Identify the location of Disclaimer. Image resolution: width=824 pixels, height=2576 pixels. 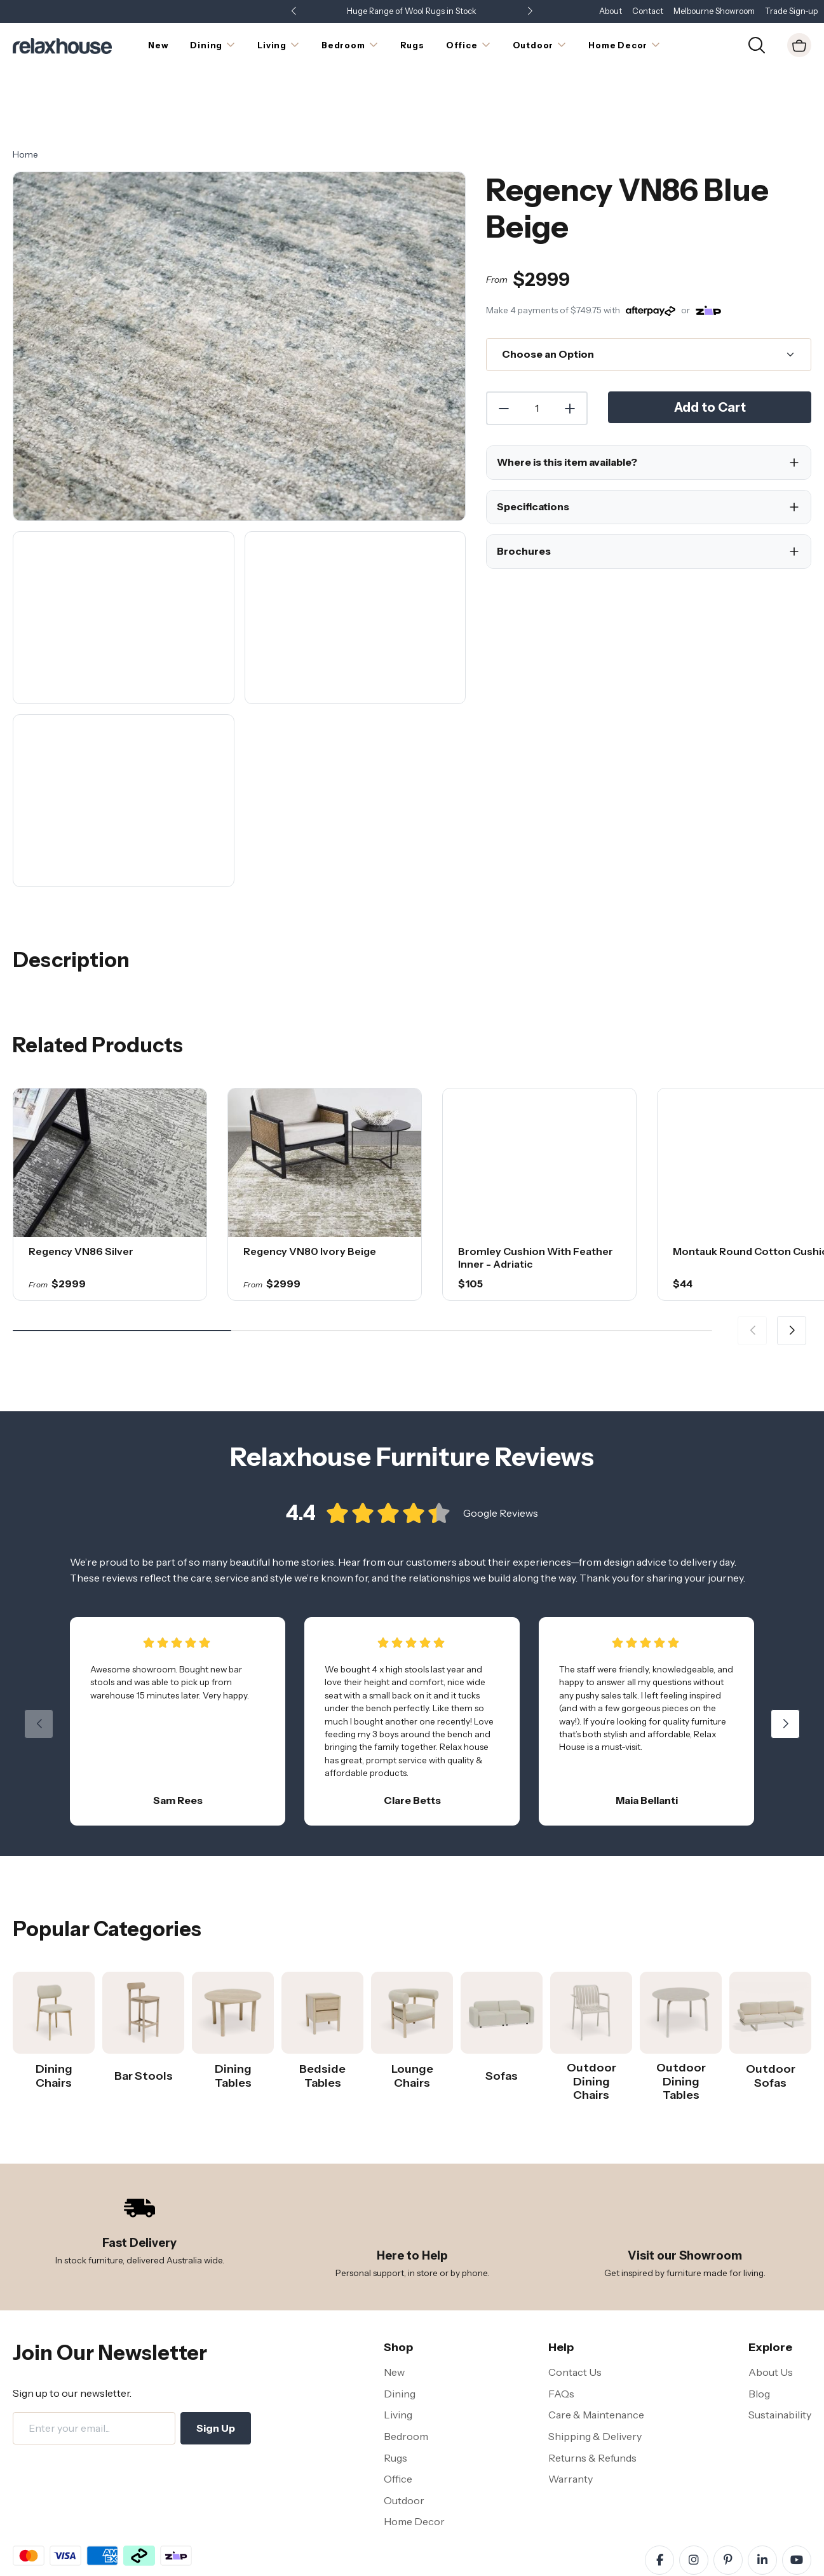
(200, 2556).